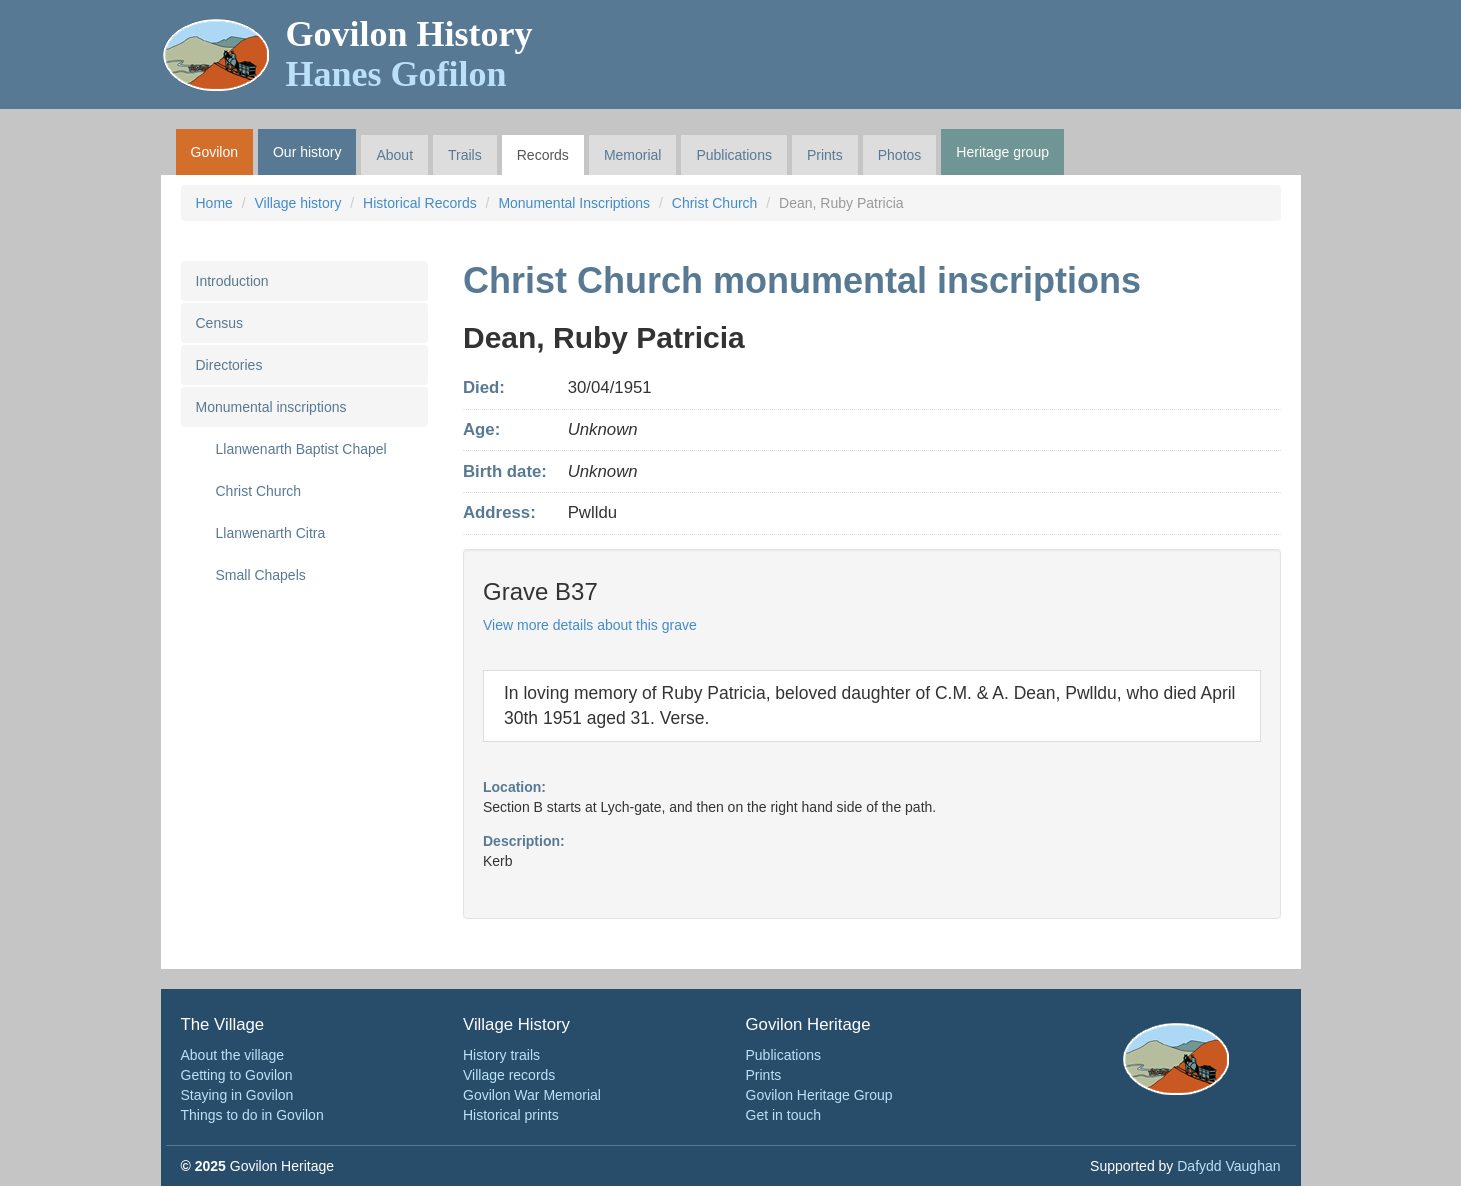 Image resolution: width=1461 pixels, height=1186 pixels. Describe the element at coordinates (307, 152) in the screenshot. I see `Our history` at that location.